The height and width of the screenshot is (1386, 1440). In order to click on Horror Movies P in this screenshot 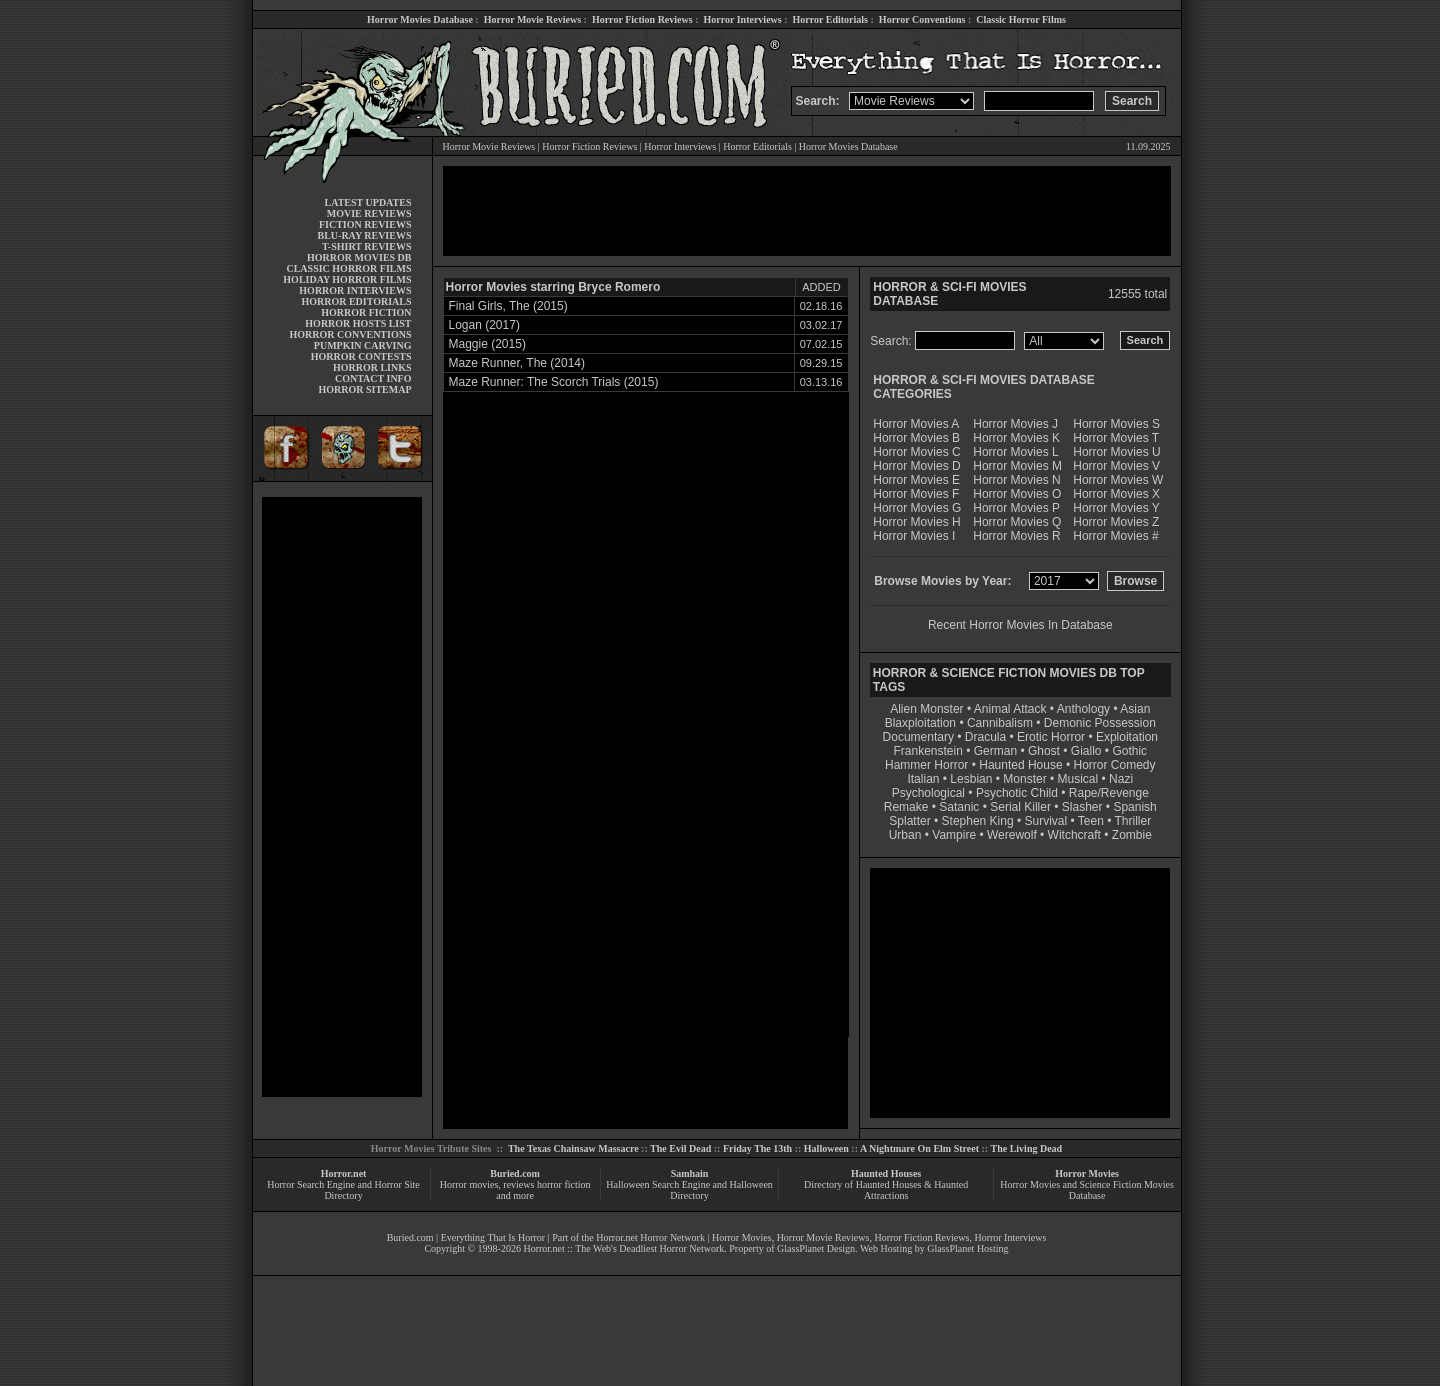, I will do `click(1016, 508)`.